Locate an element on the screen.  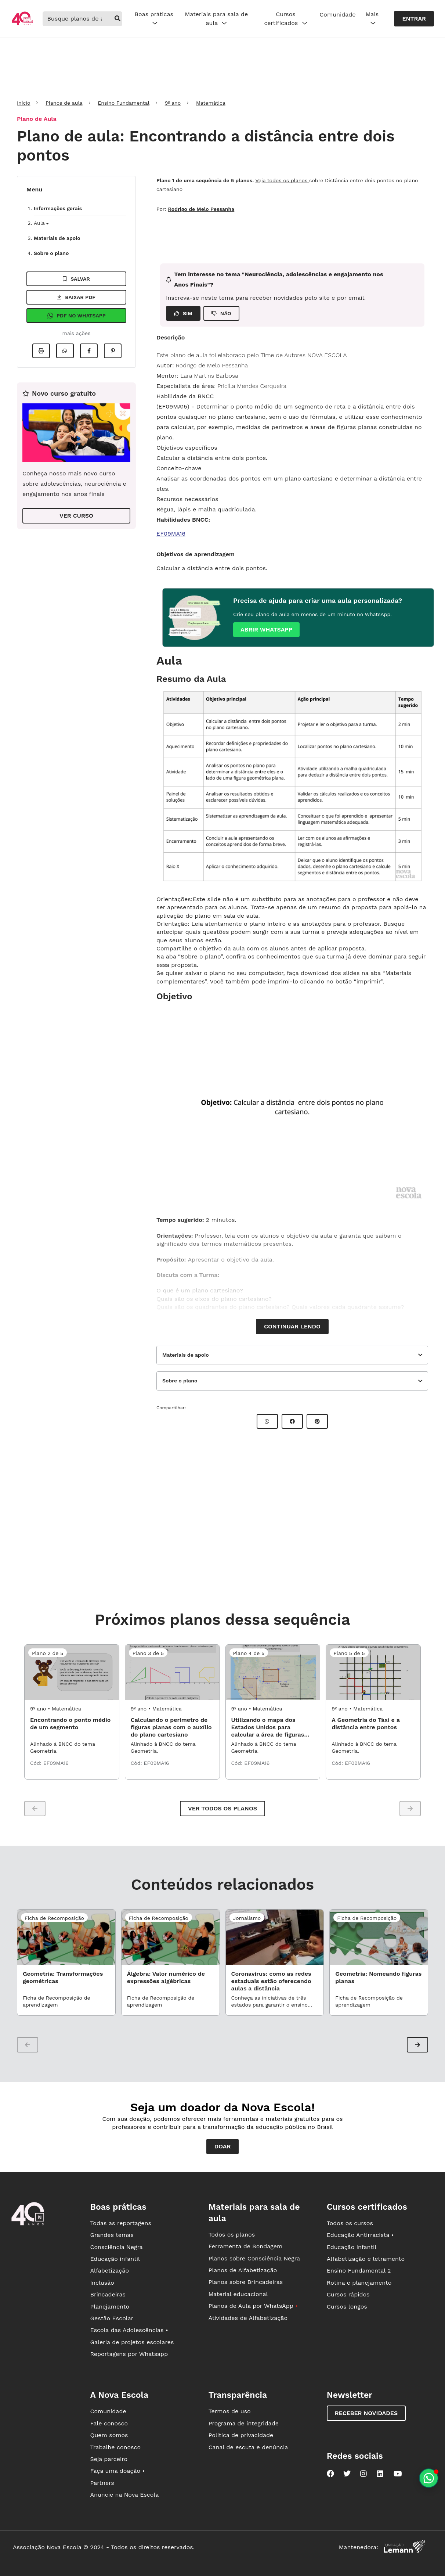
Pdf no Whatsapp is located at coordinates (76, 315).